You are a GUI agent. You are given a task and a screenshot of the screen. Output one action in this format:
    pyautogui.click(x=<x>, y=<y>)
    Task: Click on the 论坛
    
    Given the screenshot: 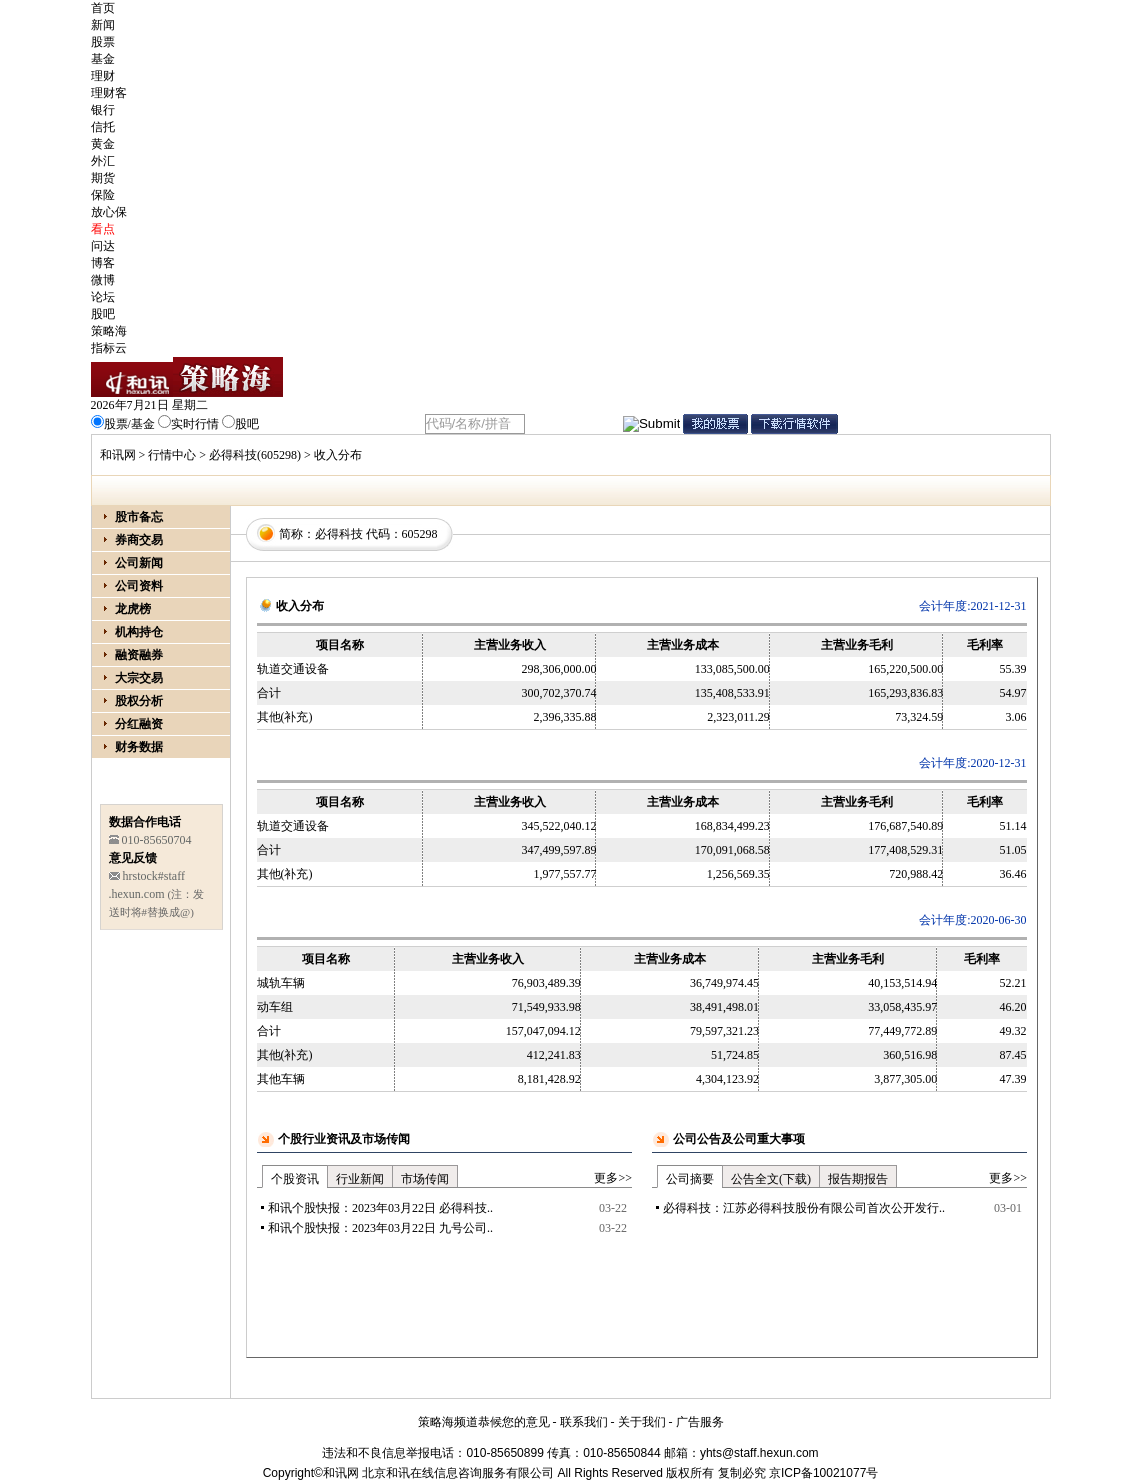 What is the action you would take?
    pyautogui.click(x=103, y=297)
    